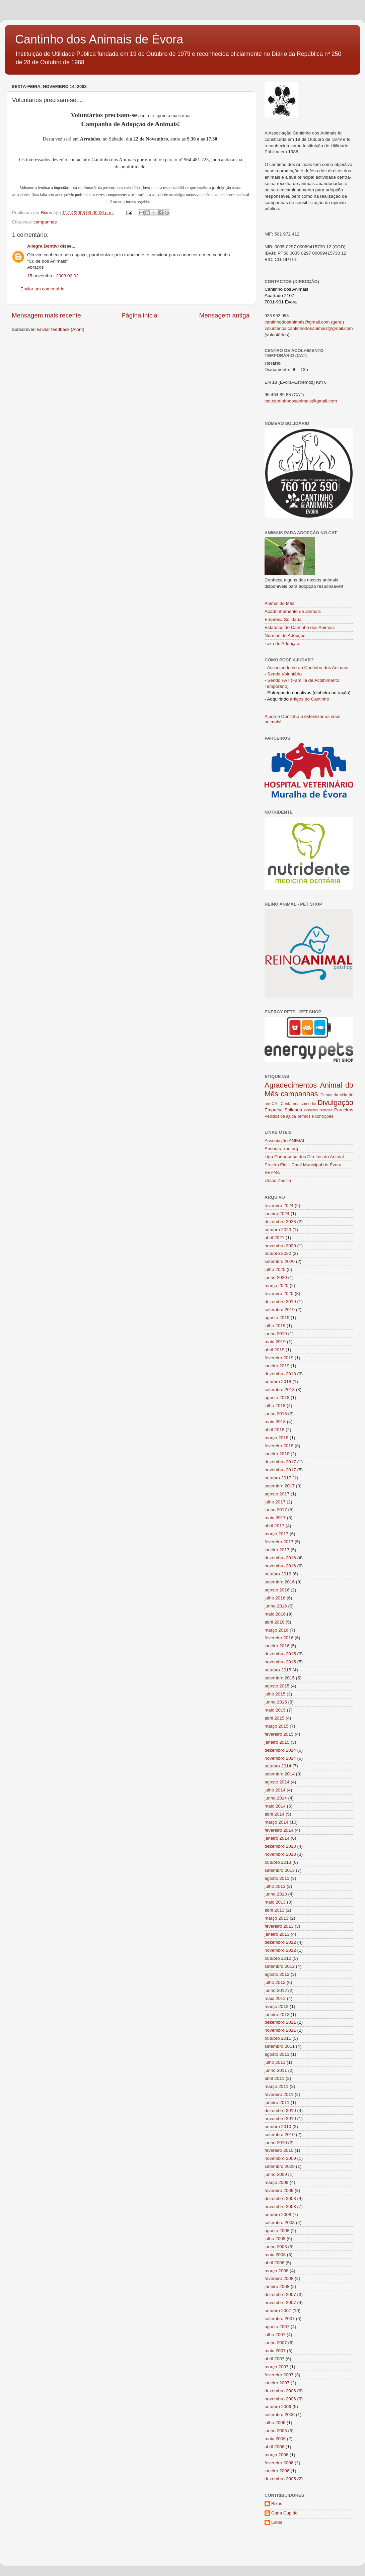 The image size is (365, 2576). I want to click on fevereiro 2016, so click(279, 1637).